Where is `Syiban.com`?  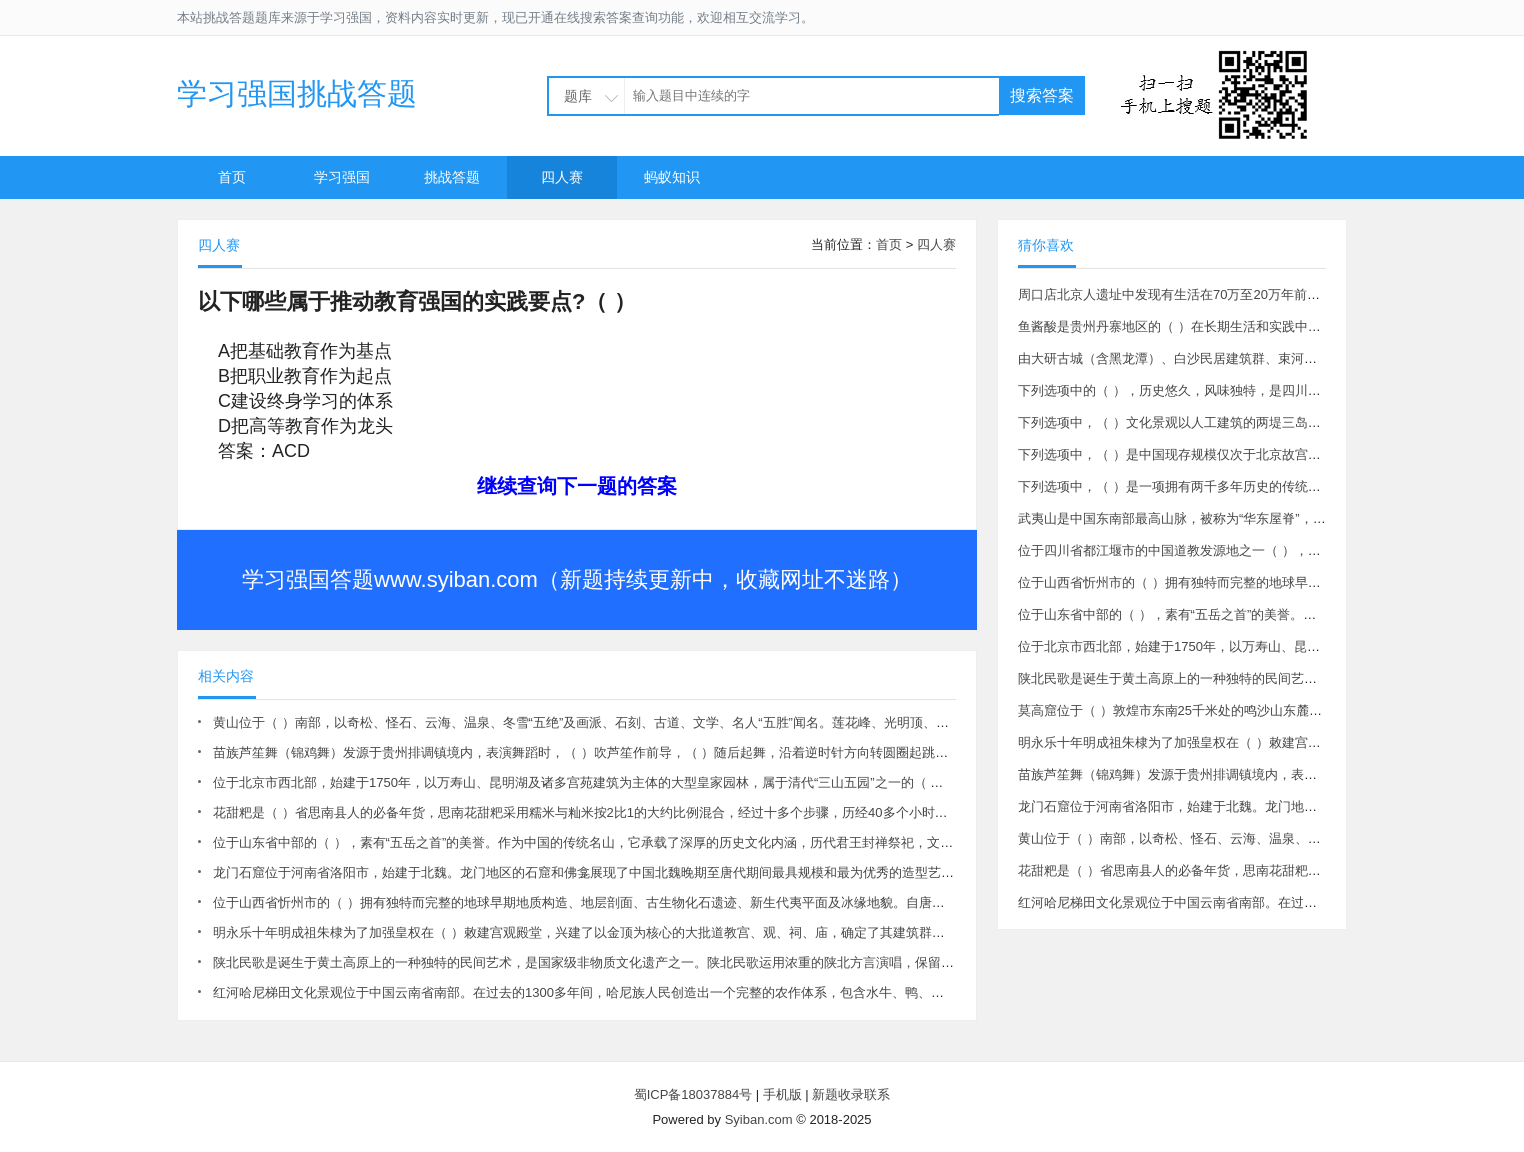 Syiban.com is located at coordinates (759, 1119).